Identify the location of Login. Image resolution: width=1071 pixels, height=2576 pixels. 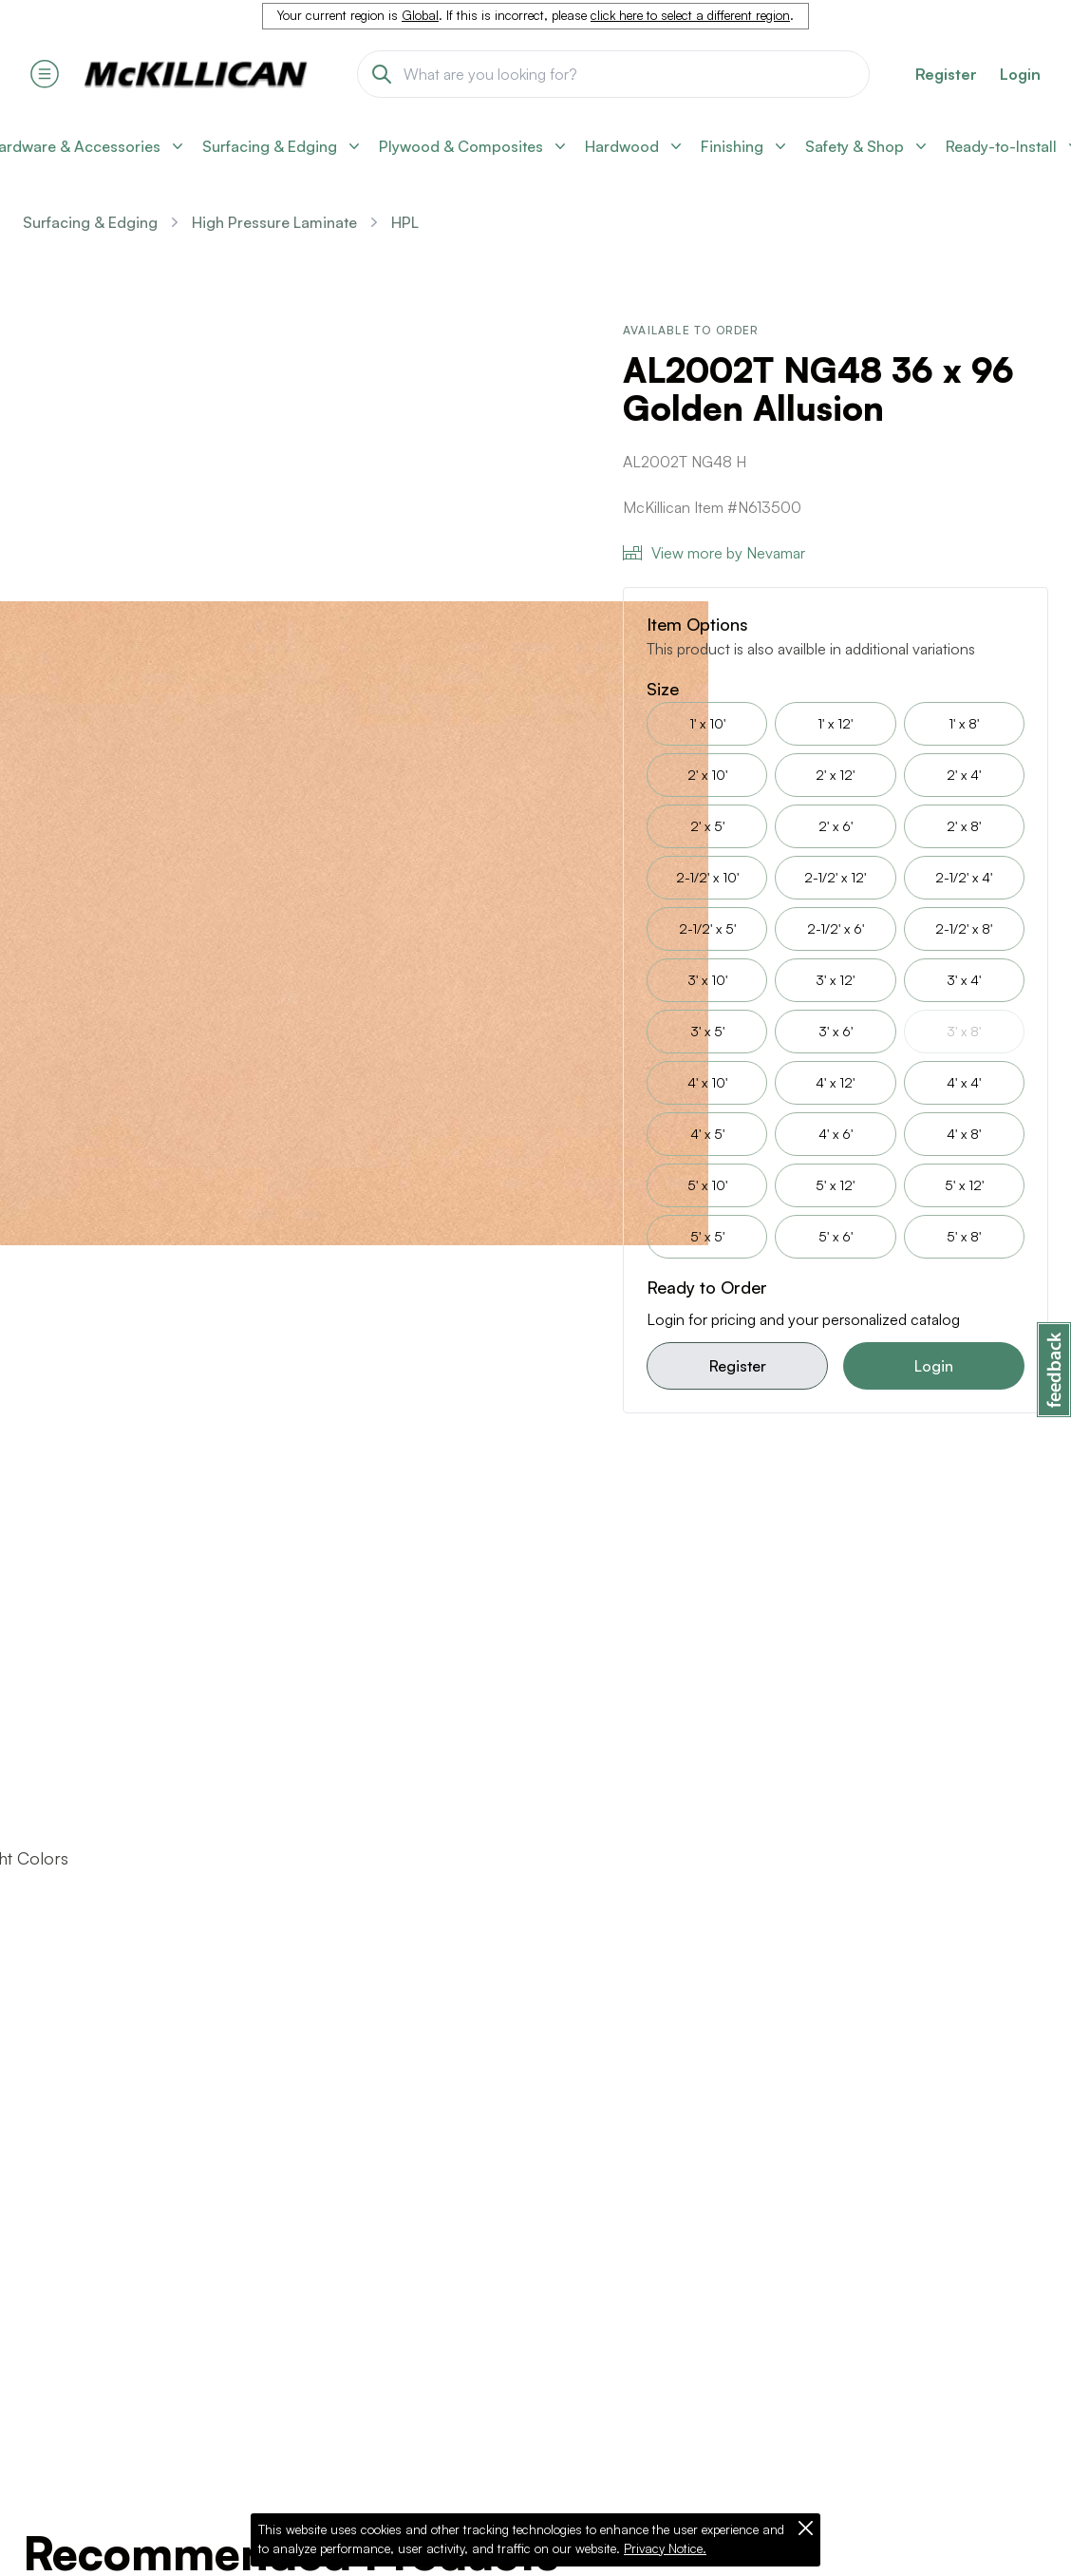
(1020, 74).